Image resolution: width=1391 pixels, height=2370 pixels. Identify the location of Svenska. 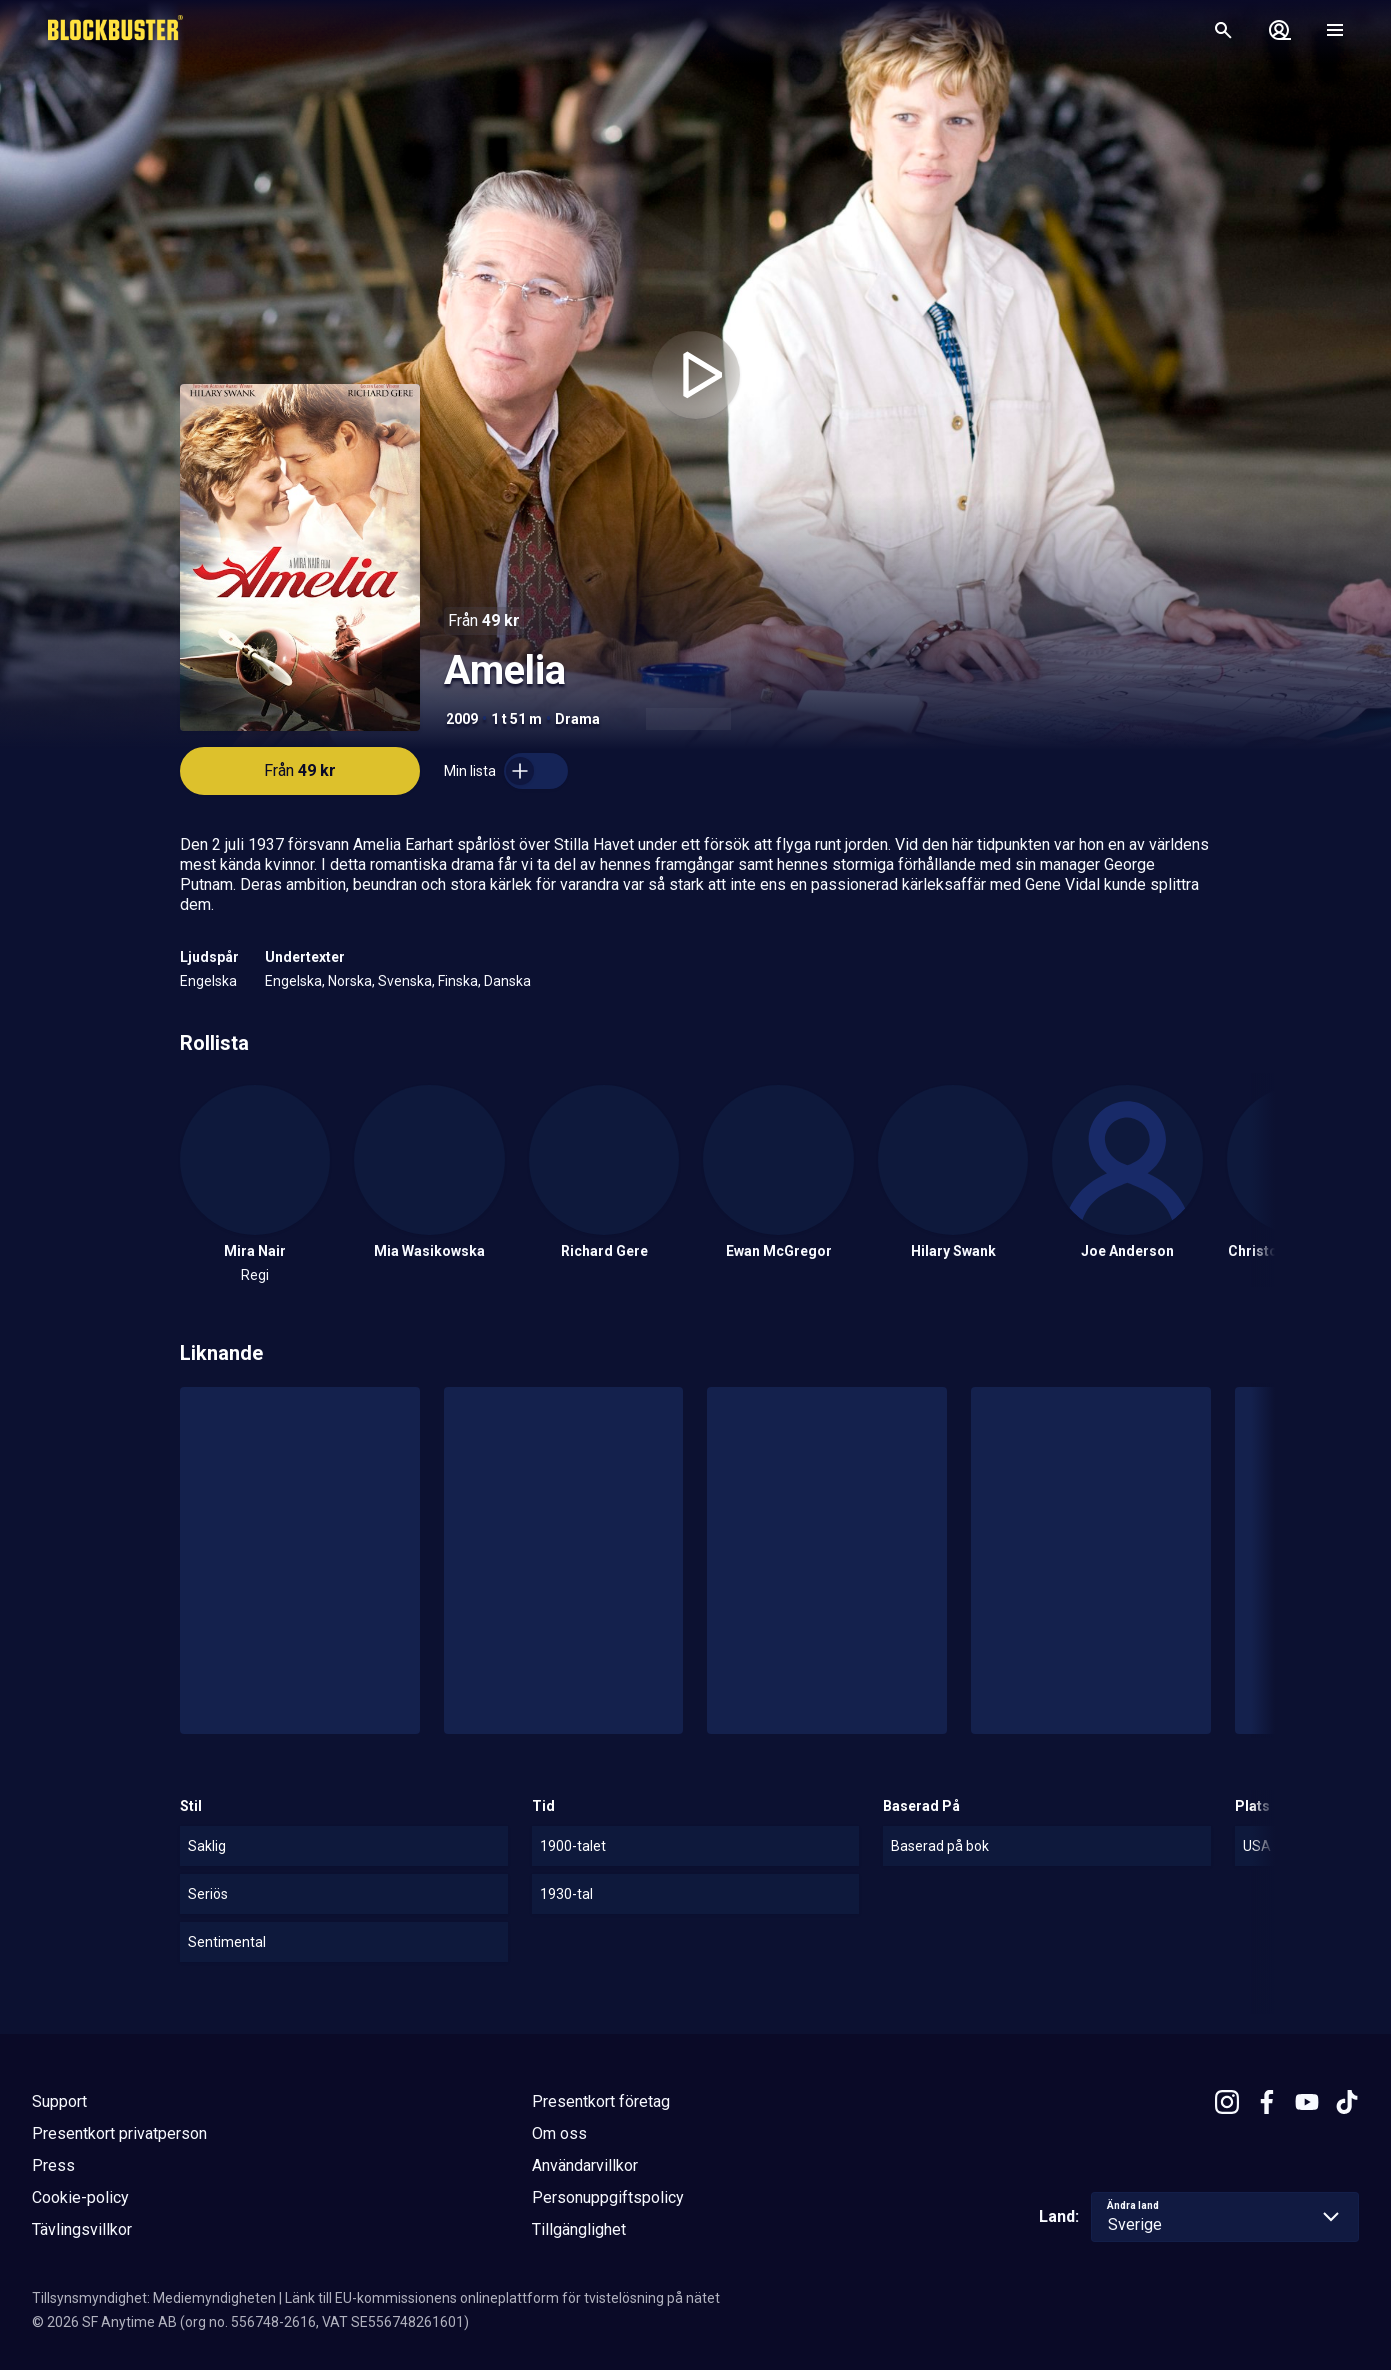
(405, 981).